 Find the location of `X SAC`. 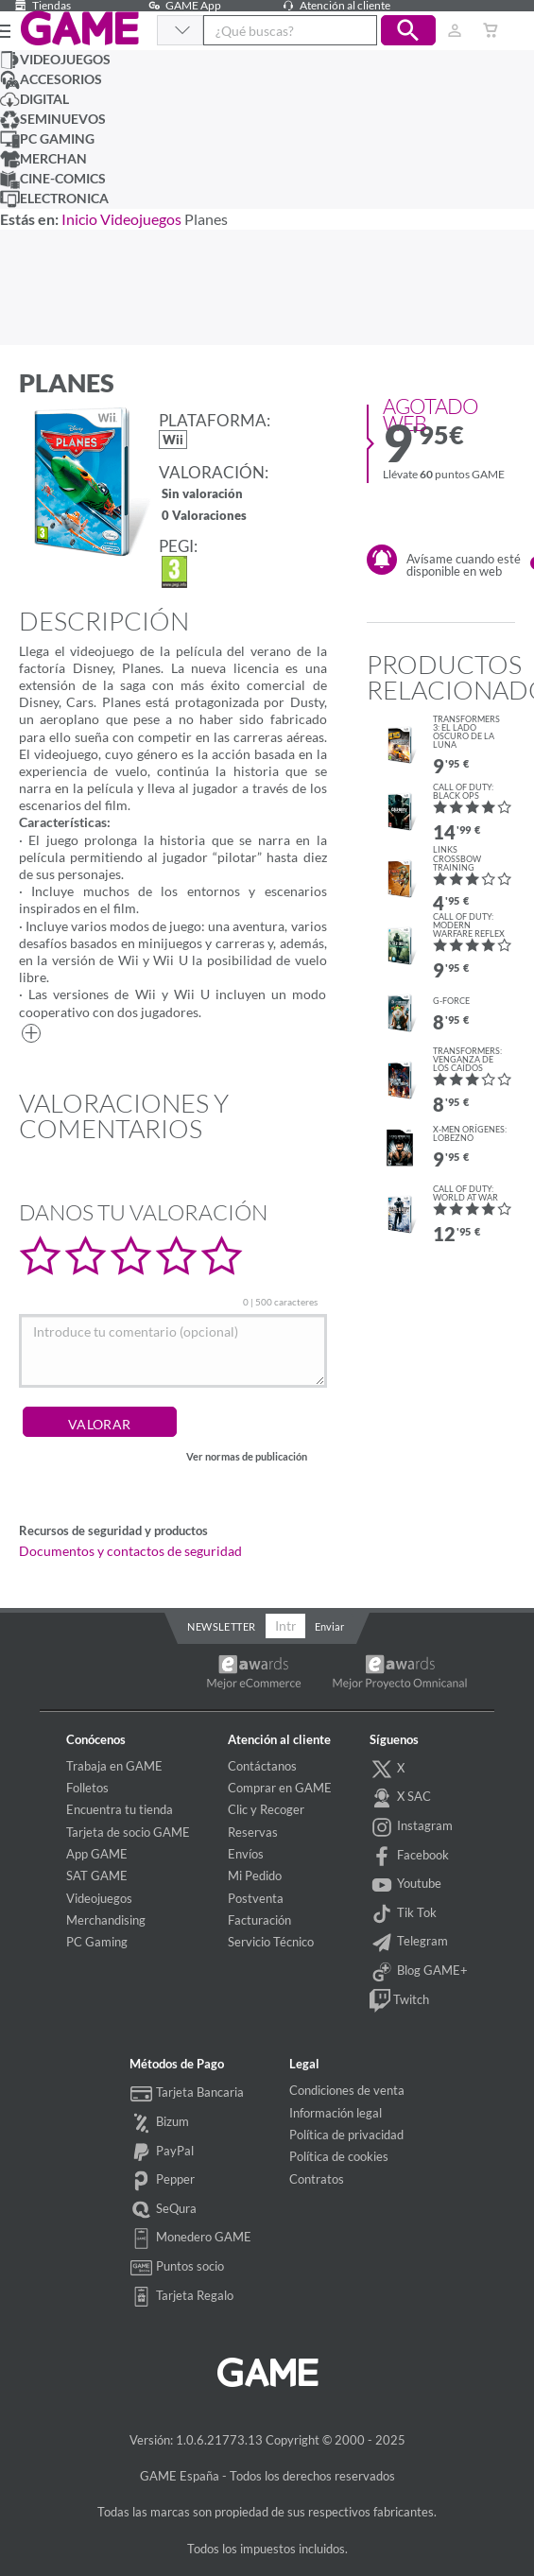

X SAC is located at coordinates (400, 1798).